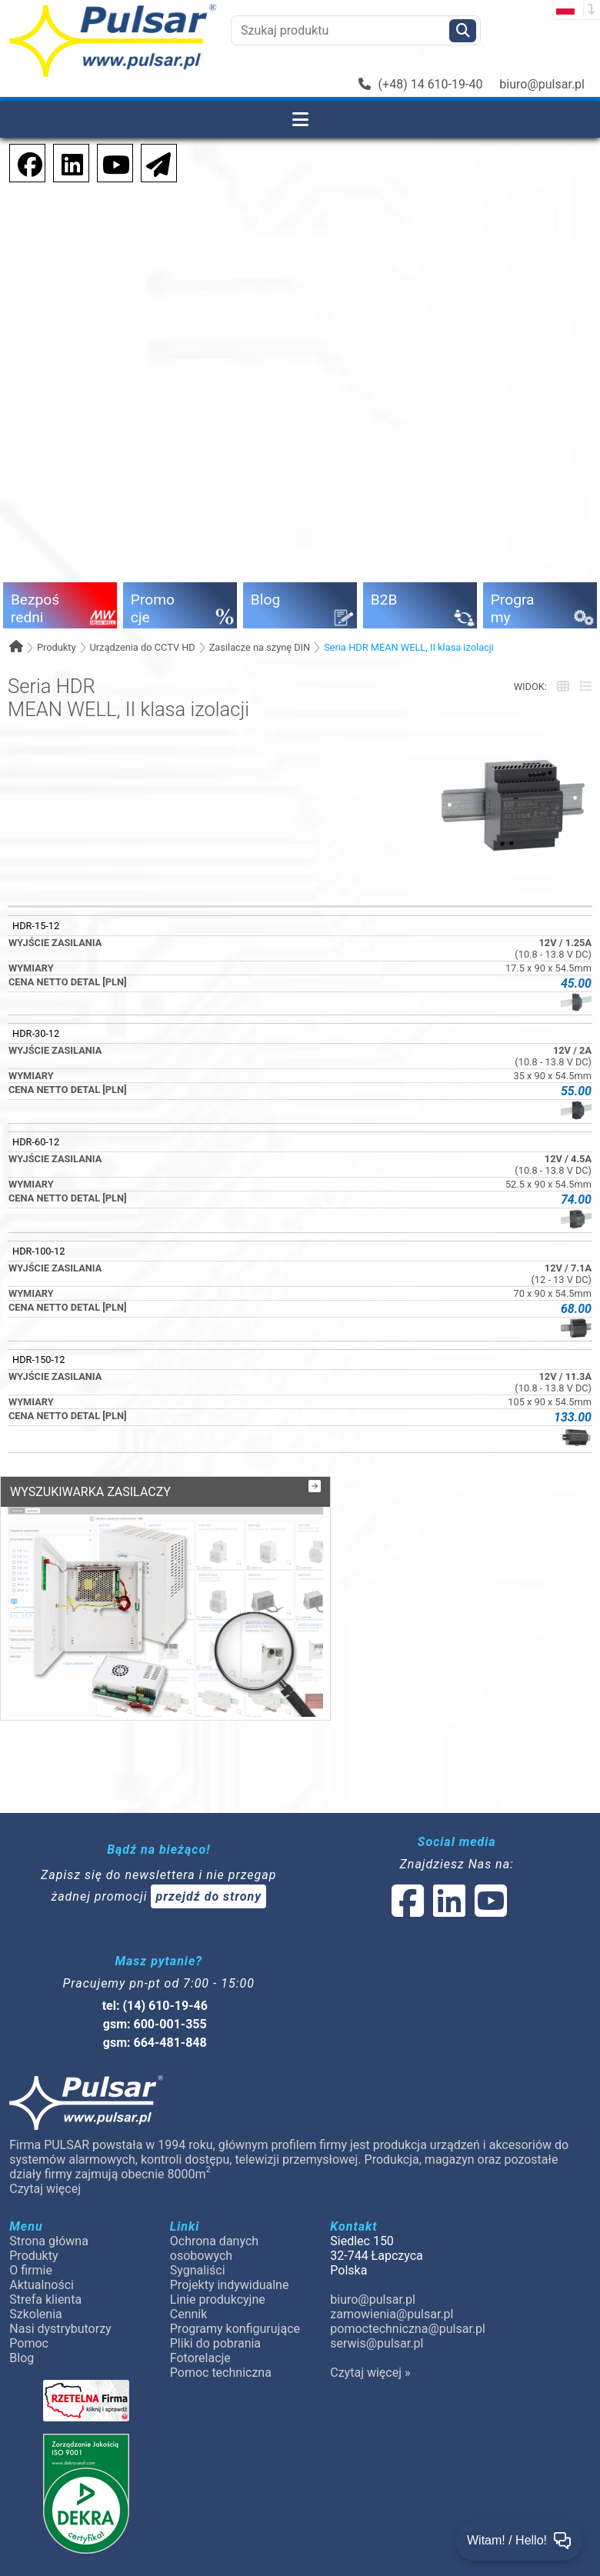 This screenshot has width=600, height=2576. I want to click on Czytaj więcej, so click(45, 2169).